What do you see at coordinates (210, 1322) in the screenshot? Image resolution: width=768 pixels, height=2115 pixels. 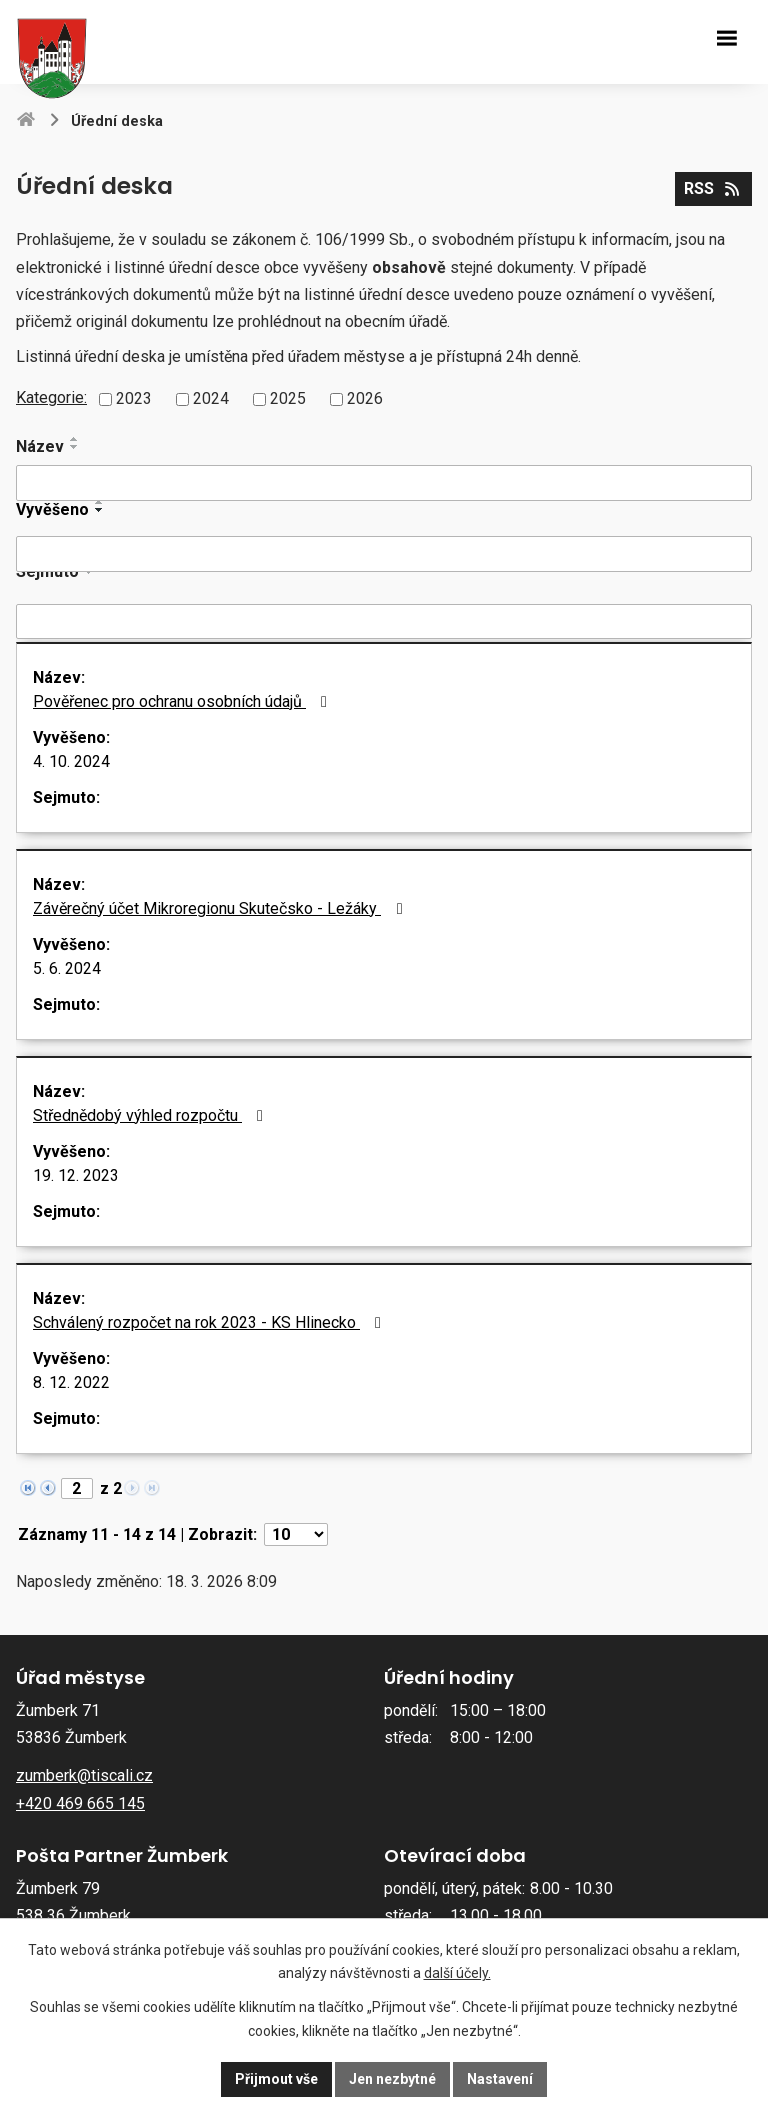 I see `Schválený rozpočet na rok 2023 - KS Hlinecko` at bounding box center [210, 1322].